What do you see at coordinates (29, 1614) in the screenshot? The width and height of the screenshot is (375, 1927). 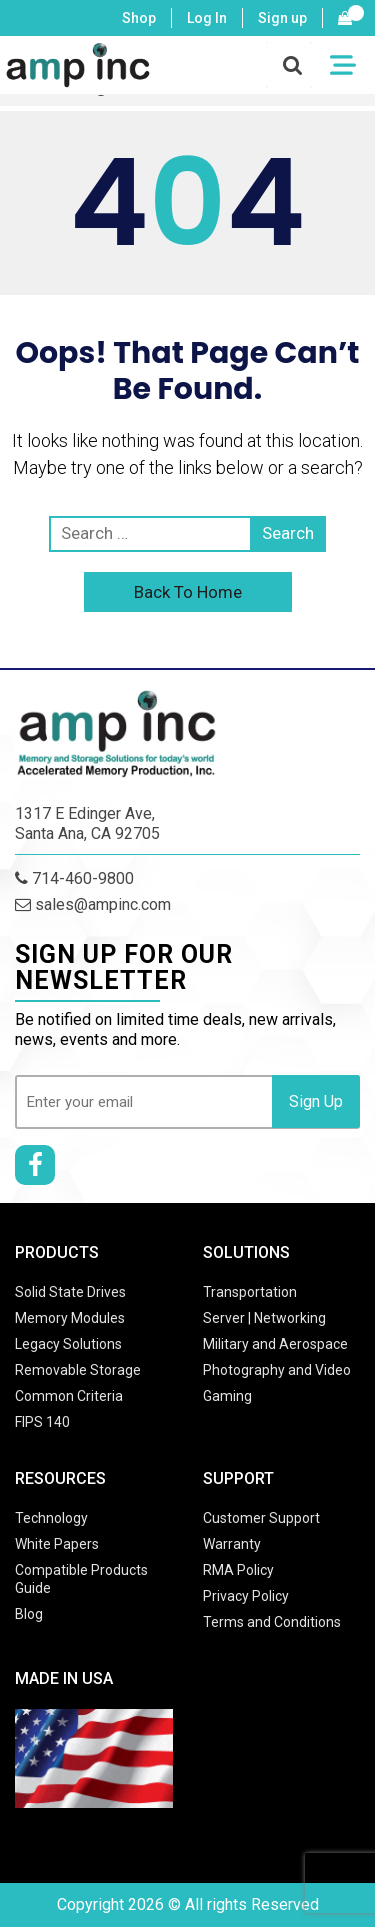 I see `Blog` at bounding box center [29, 1614].